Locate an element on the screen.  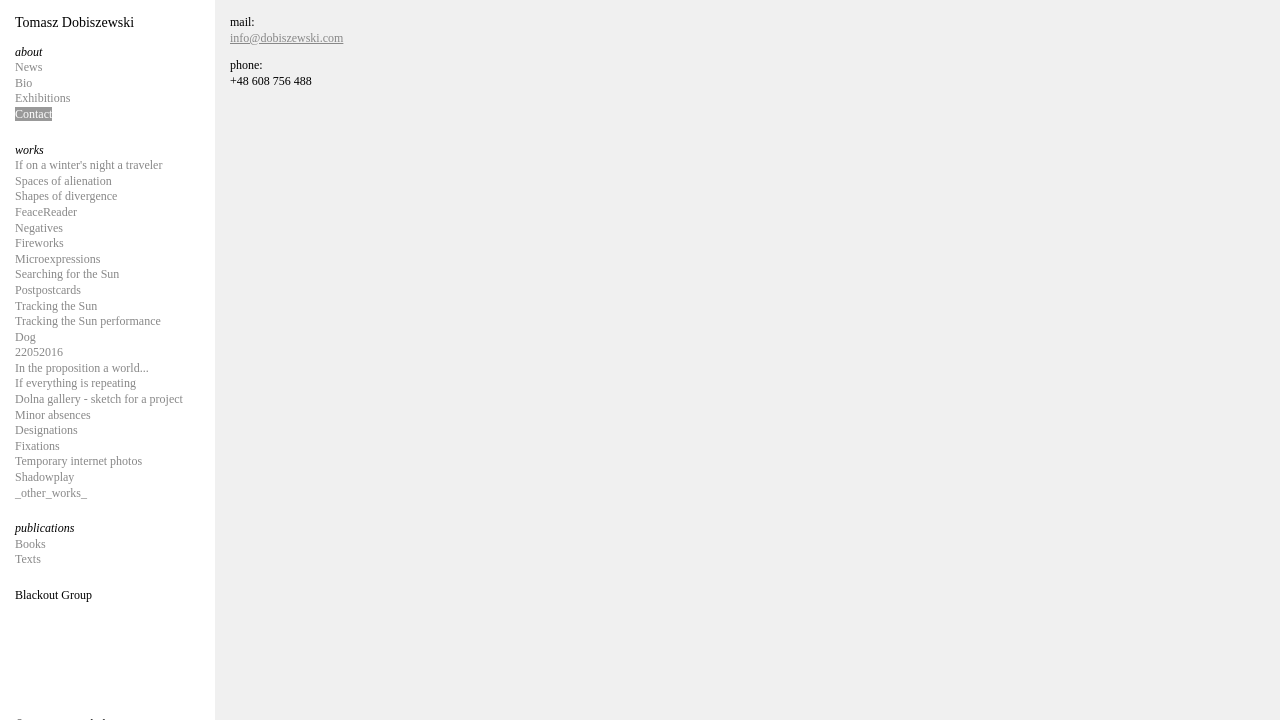
Dolna gallery - sketch for a project is located at coordinates (99, 399).